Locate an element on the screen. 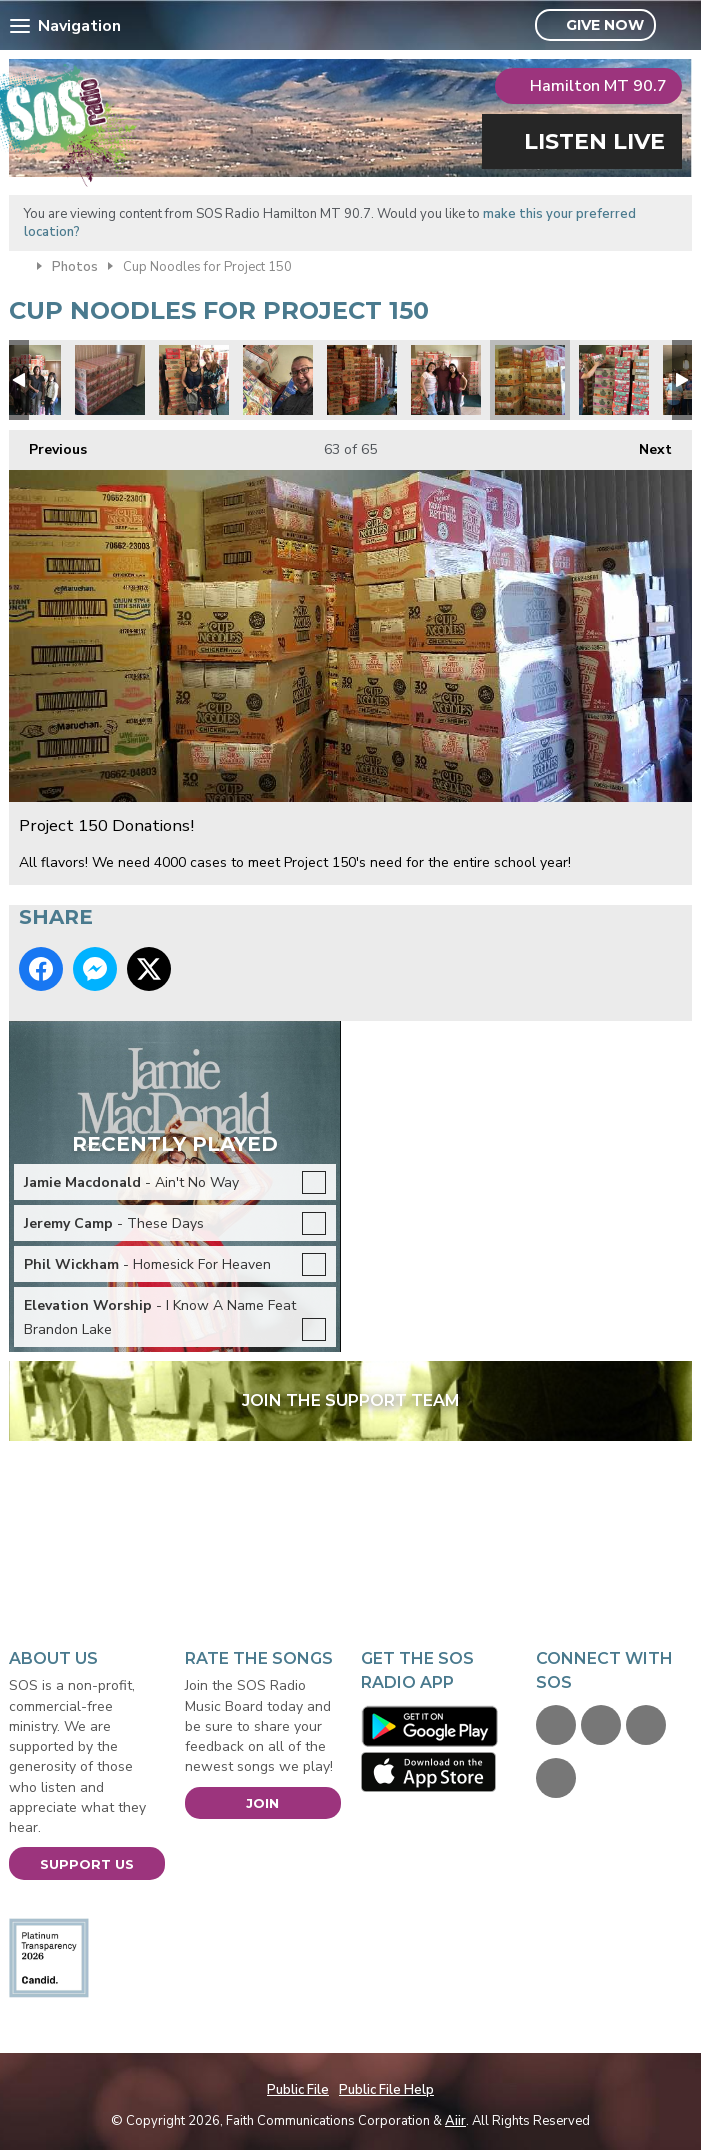 This screenshot has width=701, height=2150. Home is located at coordinates (18, 265).